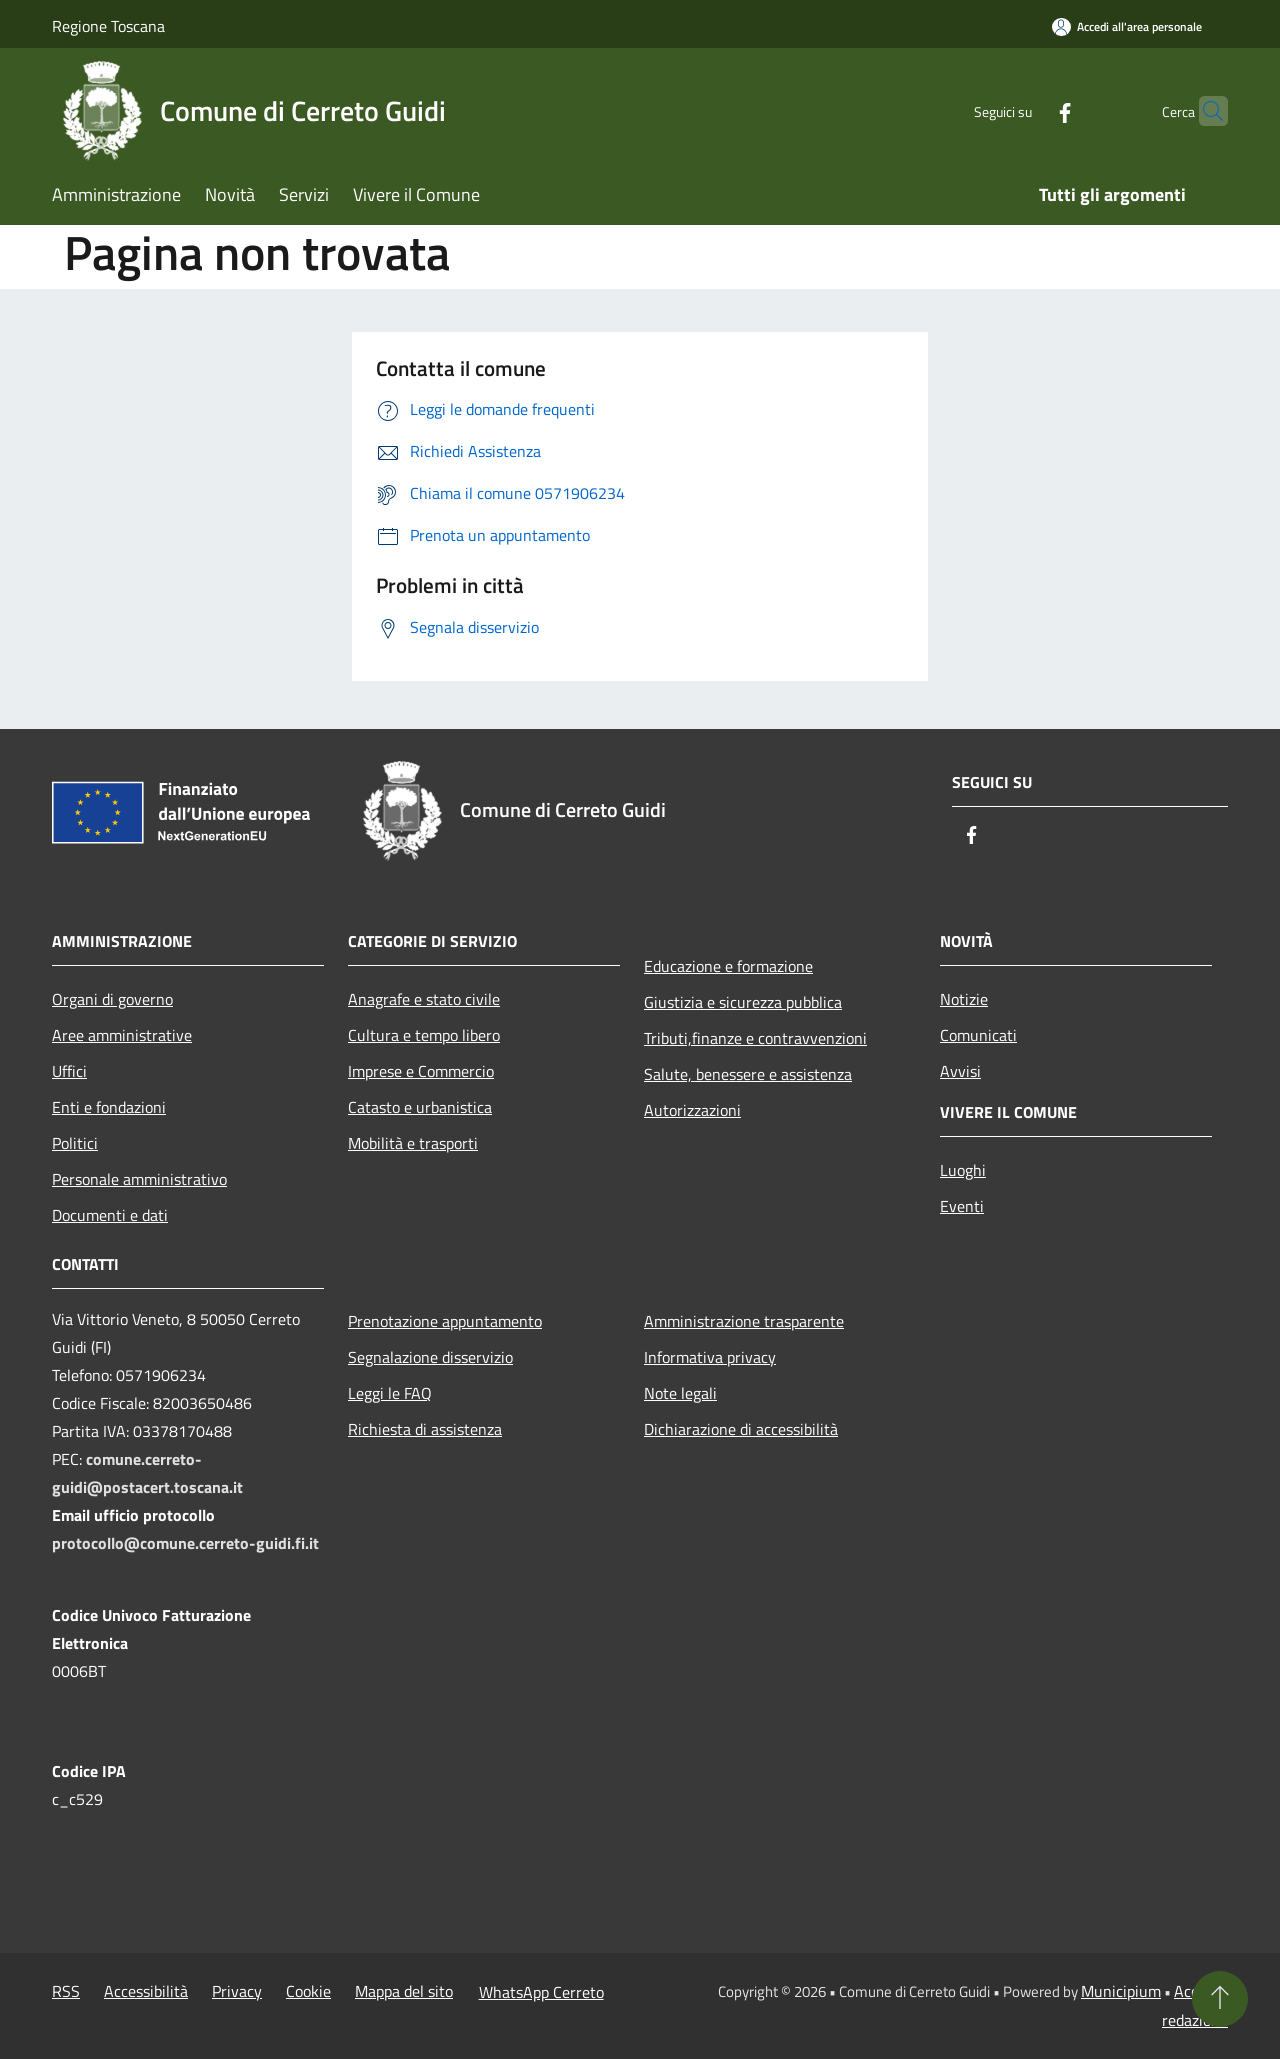  I want to click on Educazione e formazione, so click(728, 966).